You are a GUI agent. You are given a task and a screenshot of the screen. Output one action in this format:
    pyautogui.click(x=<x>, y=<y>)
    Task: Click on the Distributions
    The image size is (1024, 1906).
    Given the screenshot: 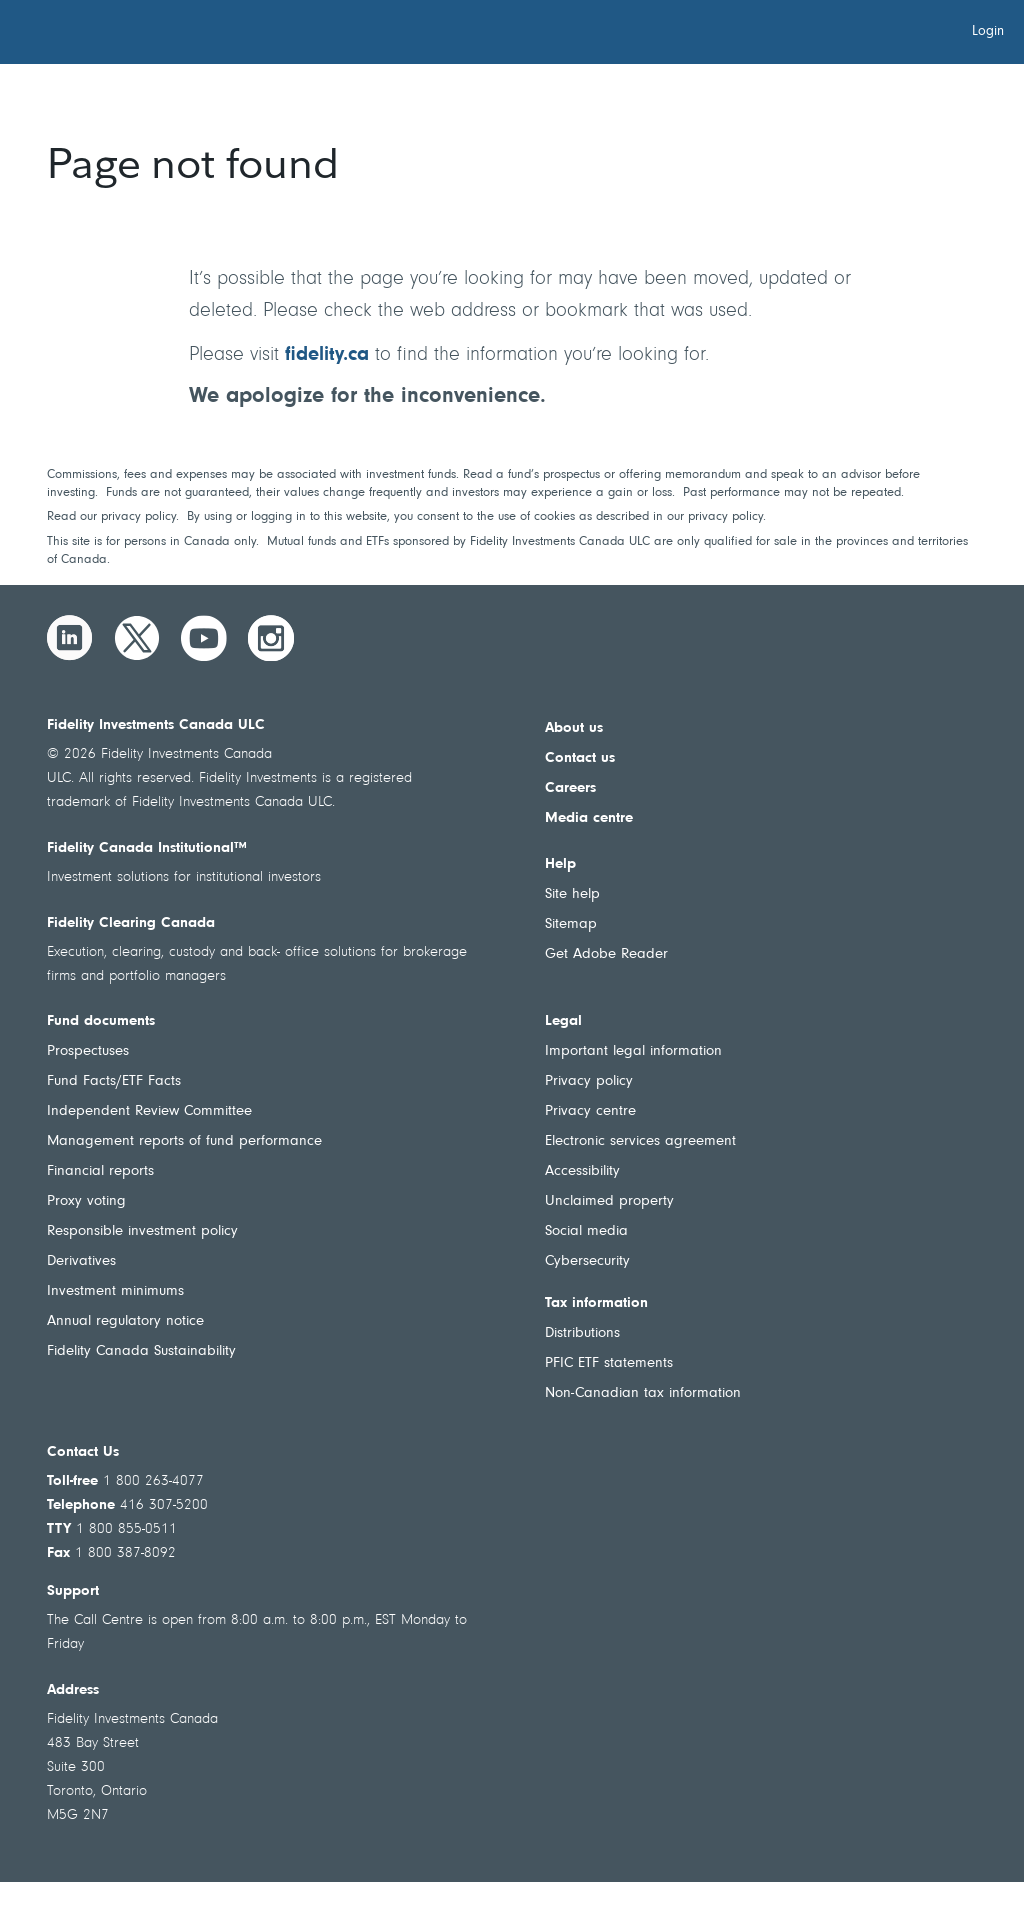 What is the action you would take?
    pyautogui.click(x=582, y=1333)
    